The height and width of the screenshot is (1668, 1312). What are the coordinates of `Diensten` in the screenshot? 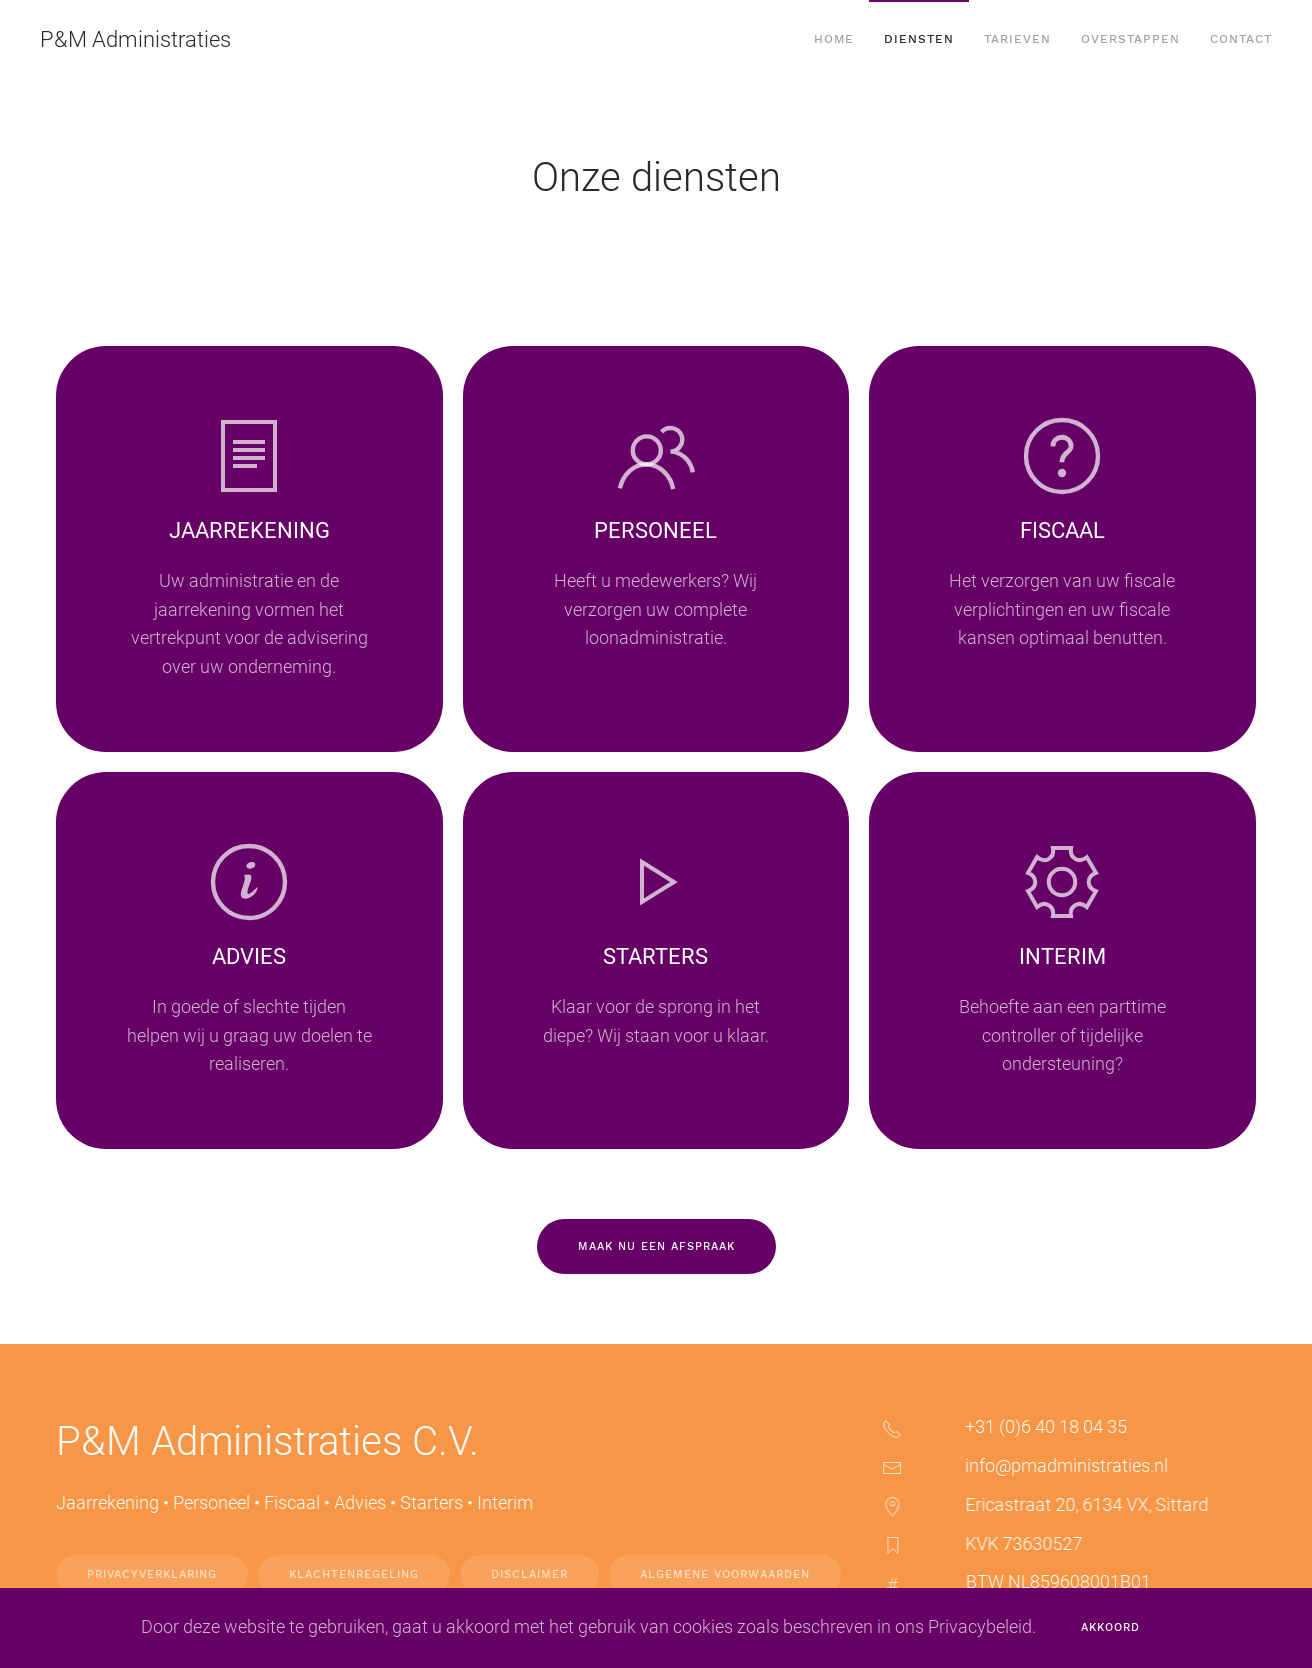 It's located at (919, 39).